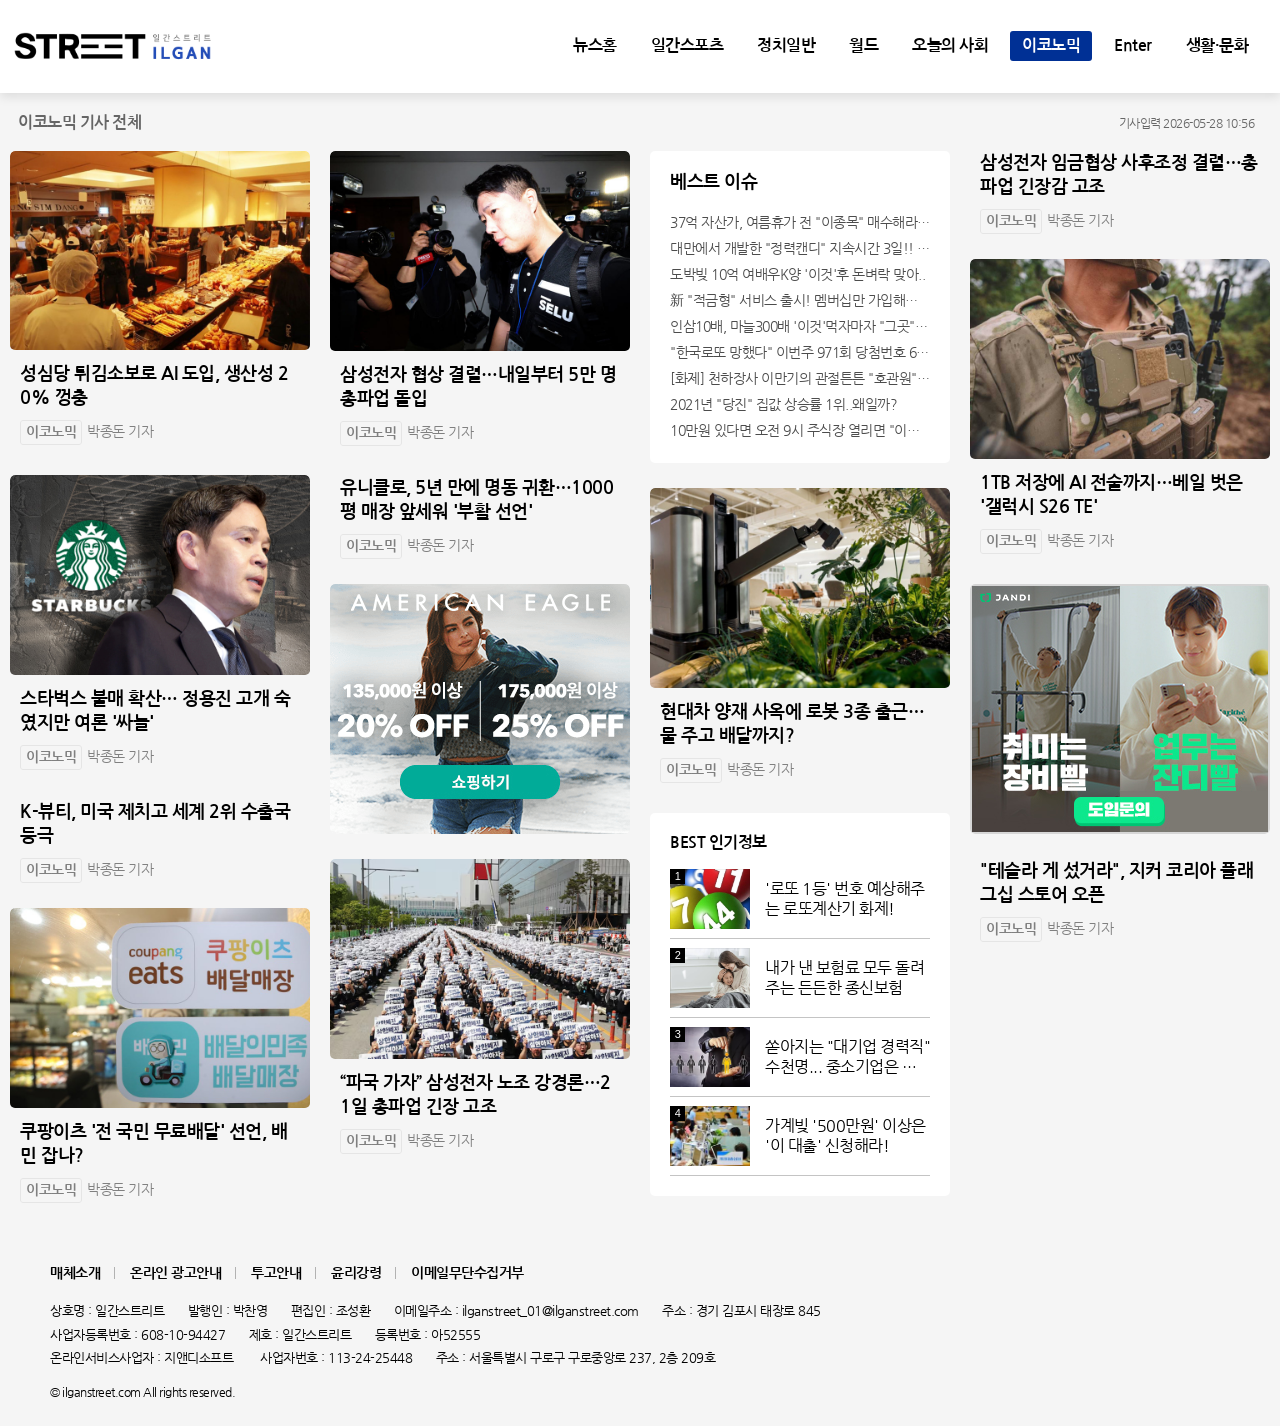 Image resolution: width=1280 pixels, height=1426 pixels. Describe the element at coordinates (797, 274) in the screenshot. I see `도박빚 10억 여배우K양 '이것'후 돈벼락 맞아..` at that location.